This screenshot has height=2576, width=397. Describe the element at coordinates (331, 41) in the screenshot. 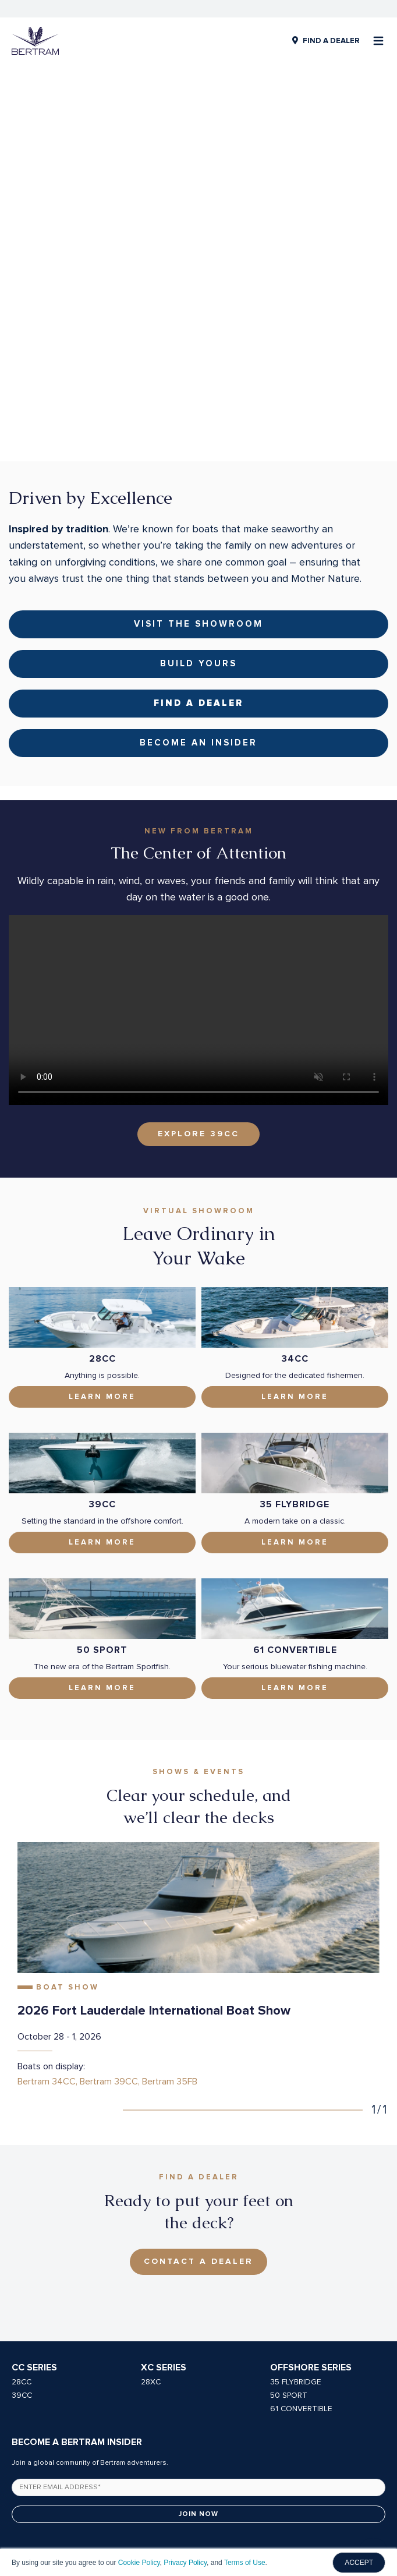

I see `FIND A DEALER` at that location.